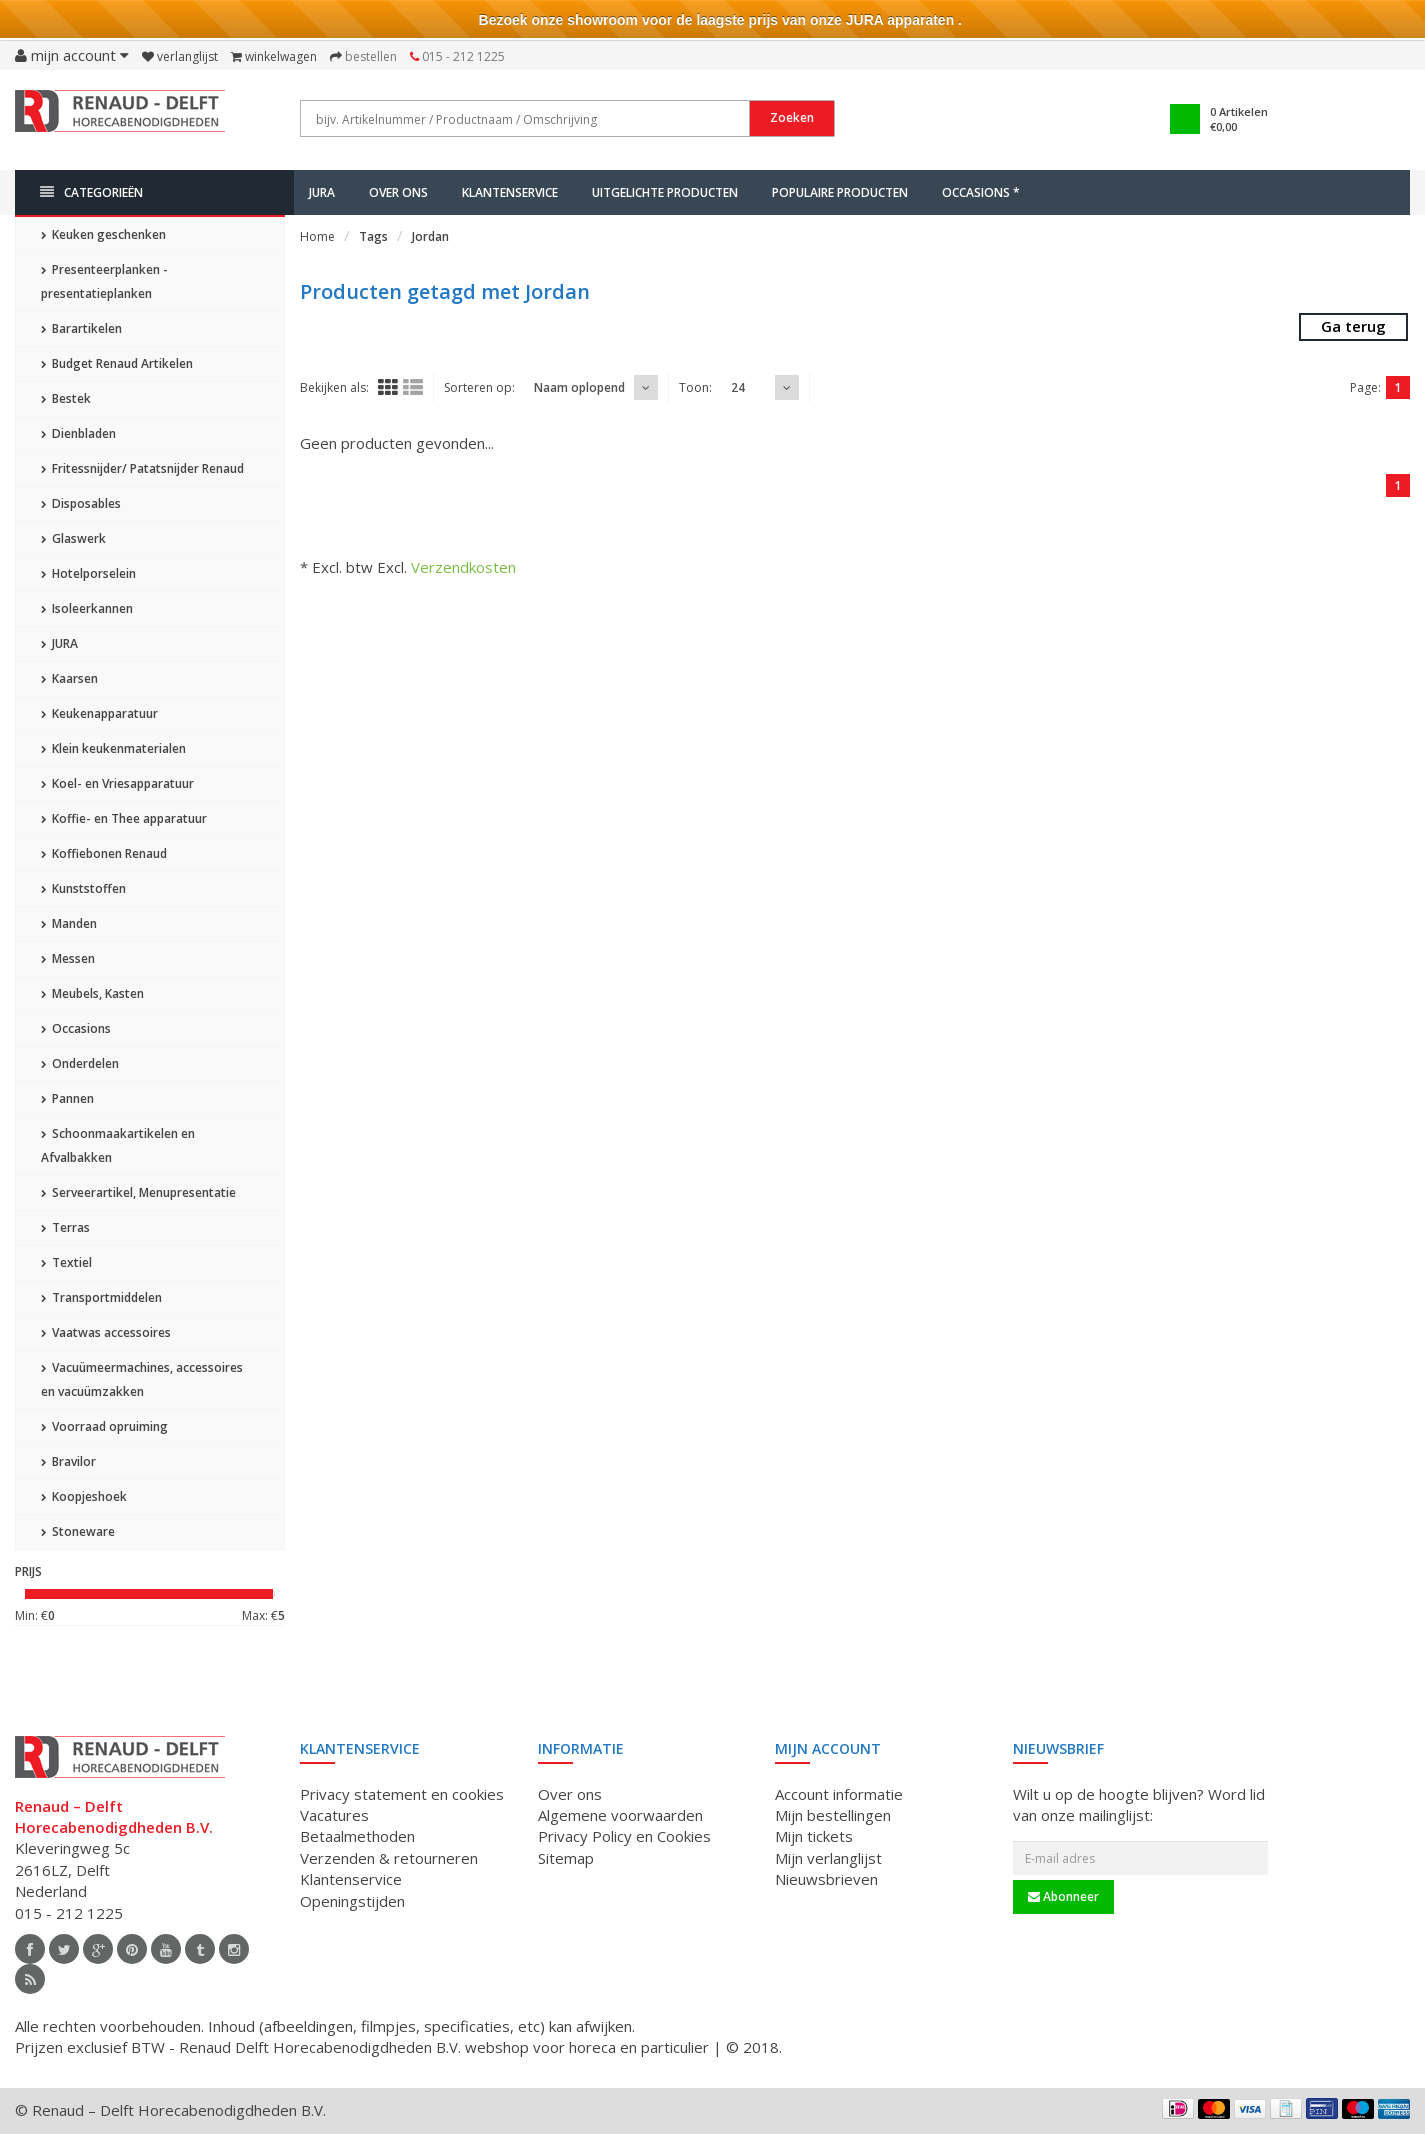  Describe the element at coordinates (113, 748) in the screenshot. I see `Klein keukenmaterialen` at that location.